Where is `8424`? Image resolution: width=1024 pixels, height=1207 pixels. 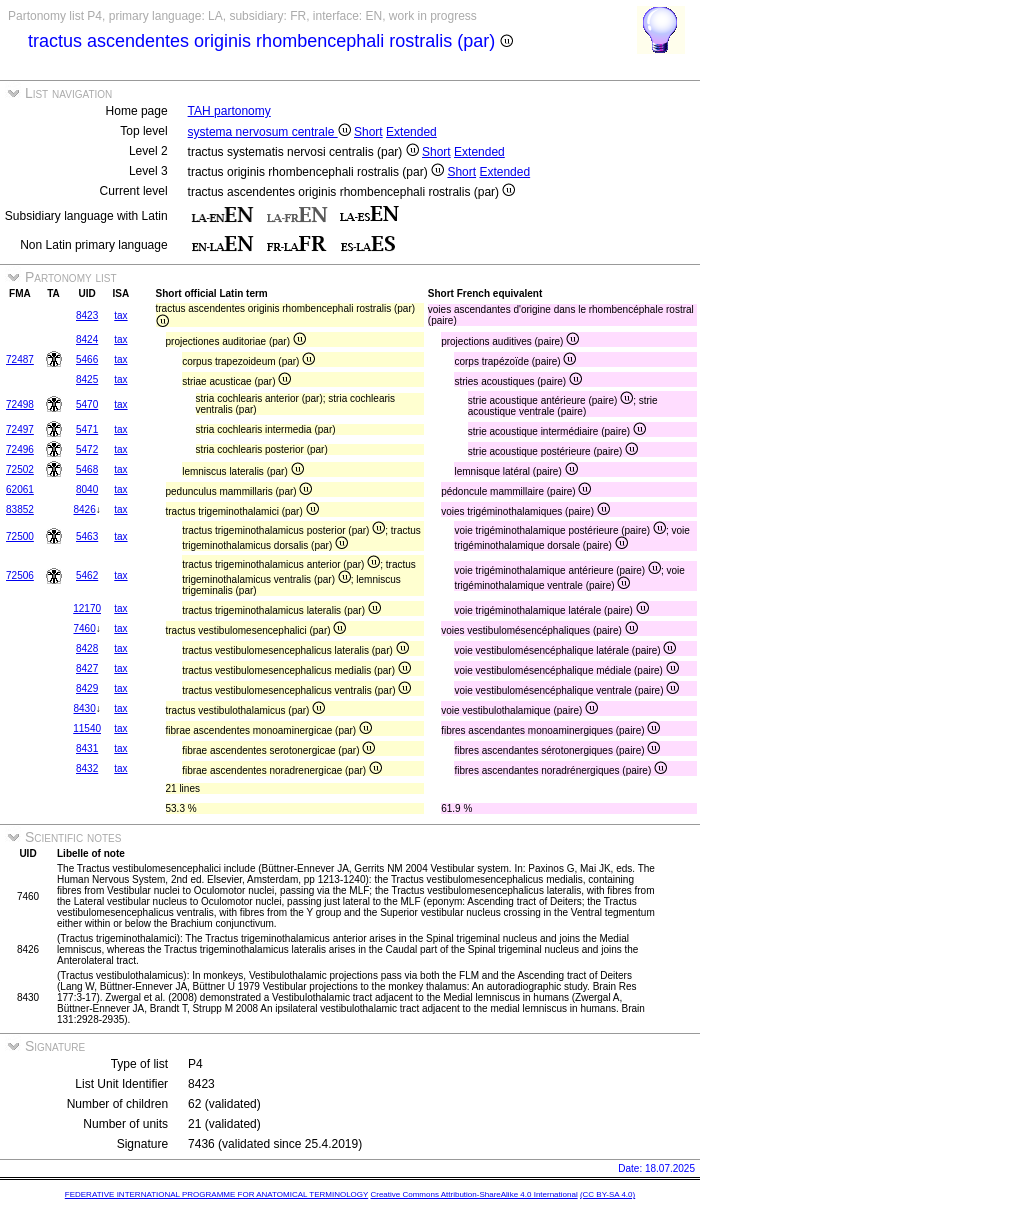 8424 is located at coordinates (87, 339).